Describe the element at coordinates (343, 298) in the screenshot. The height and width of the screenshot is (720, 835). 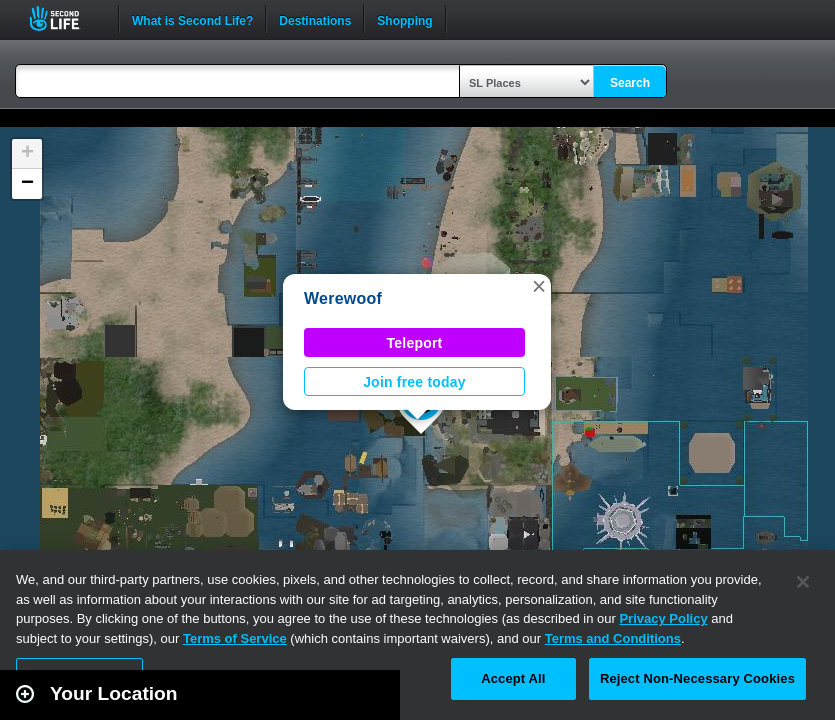
I see `Werewoof` at that location.